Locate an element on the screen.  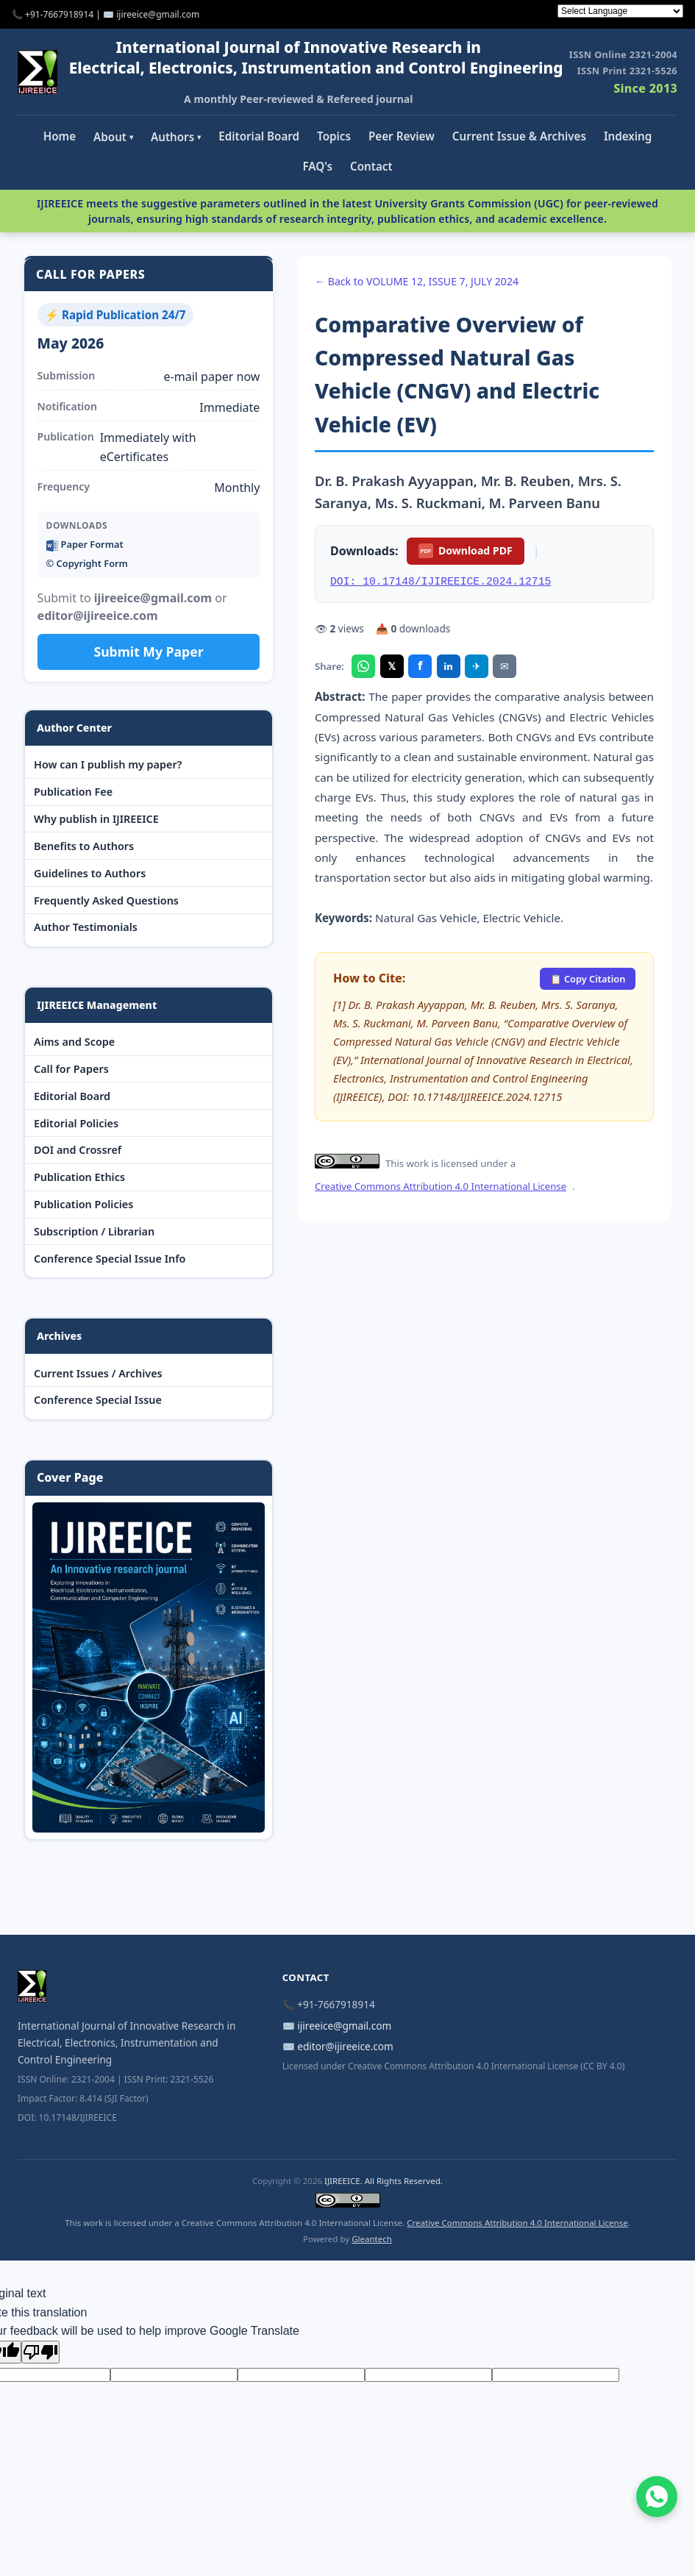
DOI: 10.17148/IJIREEICE.2024.12715 is located at coordinates (440, 581).